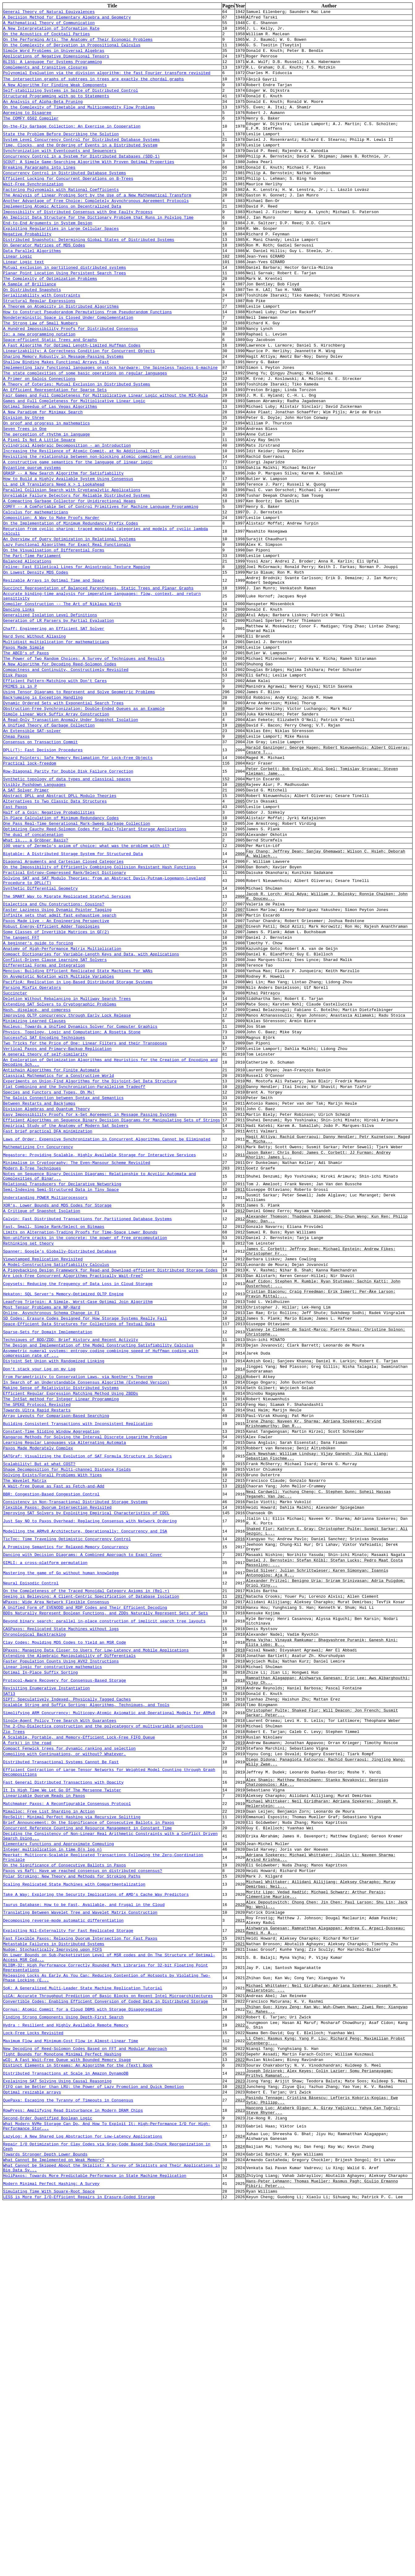 The height and width of the screenshot is (2576, 415). Describe the element at coordinates (66, 1806) in the screenshot. I see `A Promising Semantics for Relaxed-Memory Concurrency` at that location.